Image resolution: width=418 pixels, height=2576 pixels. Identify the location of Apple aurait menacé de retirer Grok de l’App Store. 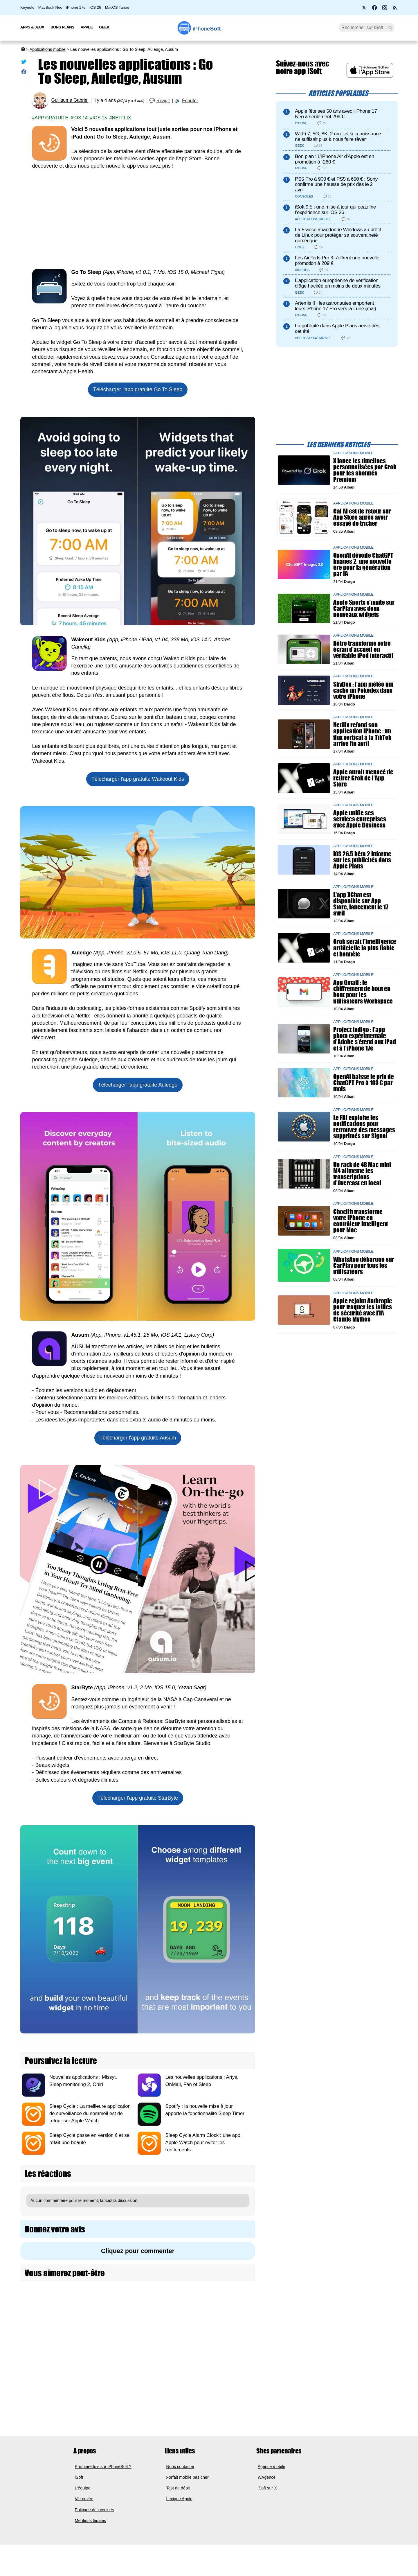
(363, 778).